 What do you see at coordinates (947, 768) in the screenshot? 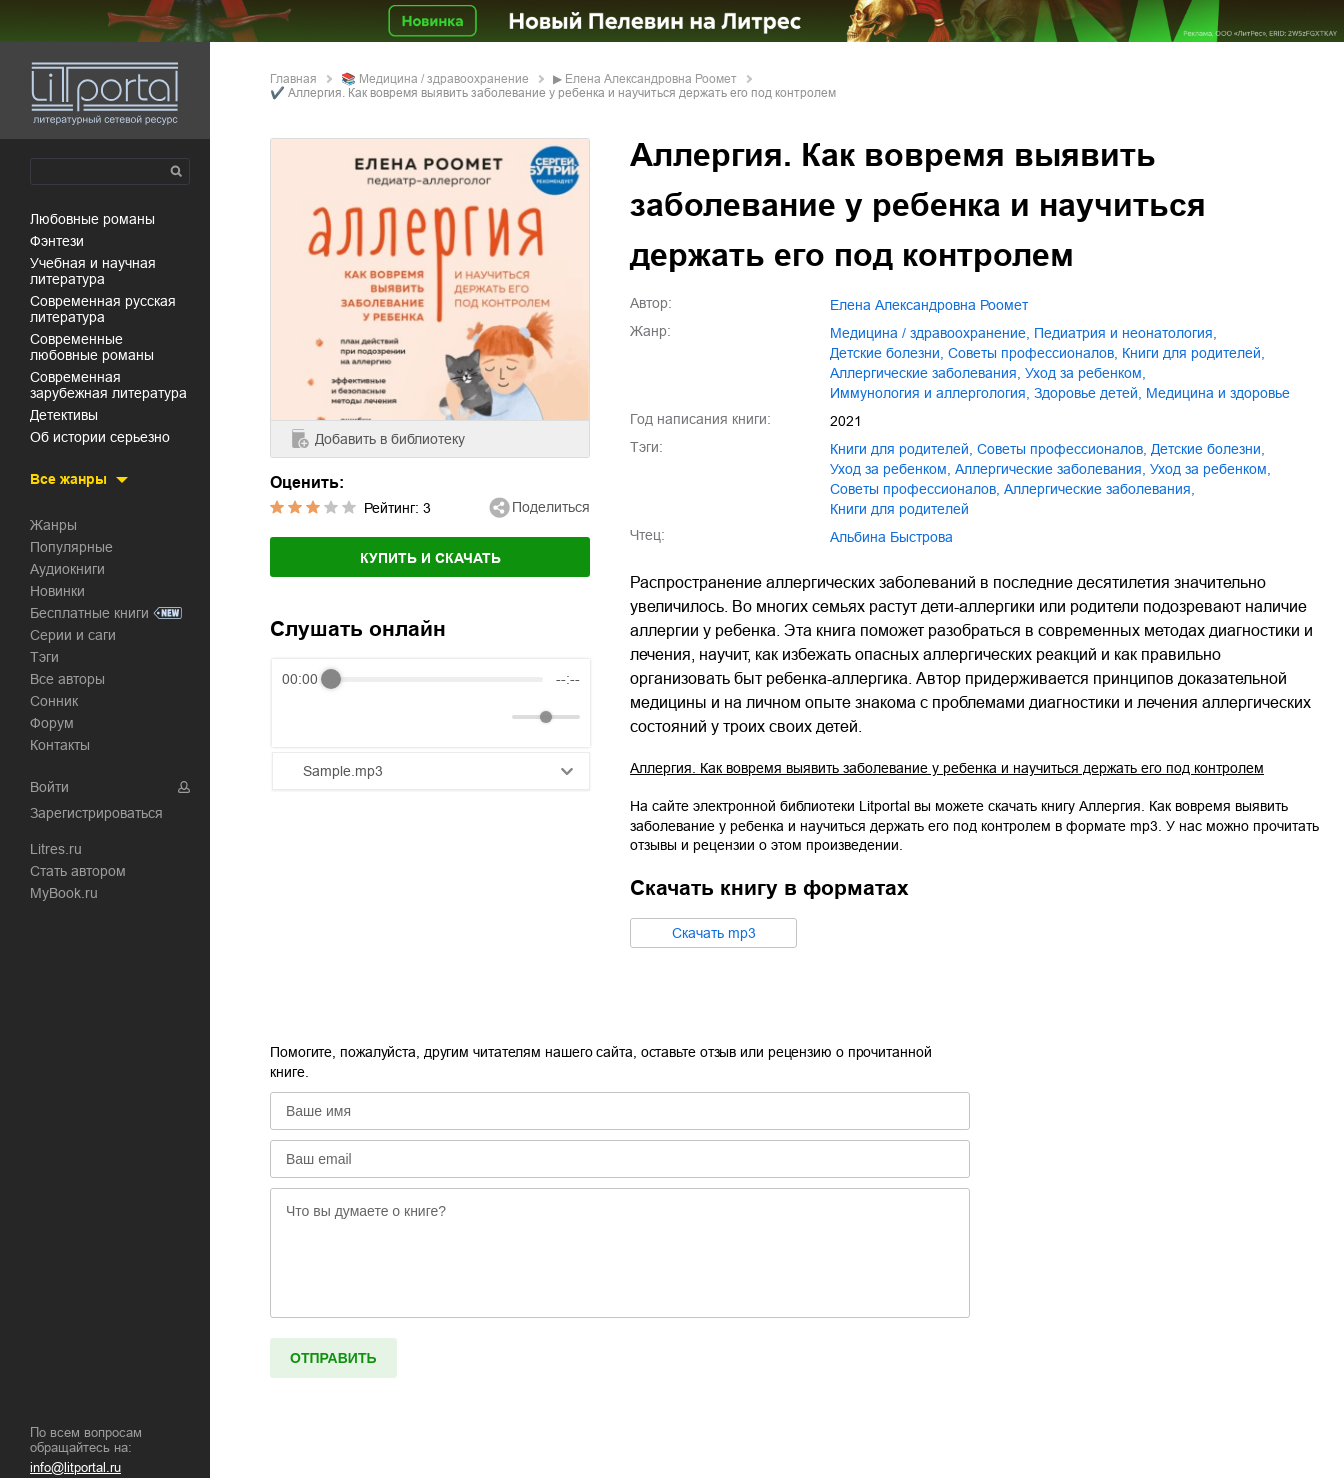
I see `Аллергия. Как вовремя выявить заболевание у ребенка и научиться держать его под контролем` at bounding box center [947, 768].